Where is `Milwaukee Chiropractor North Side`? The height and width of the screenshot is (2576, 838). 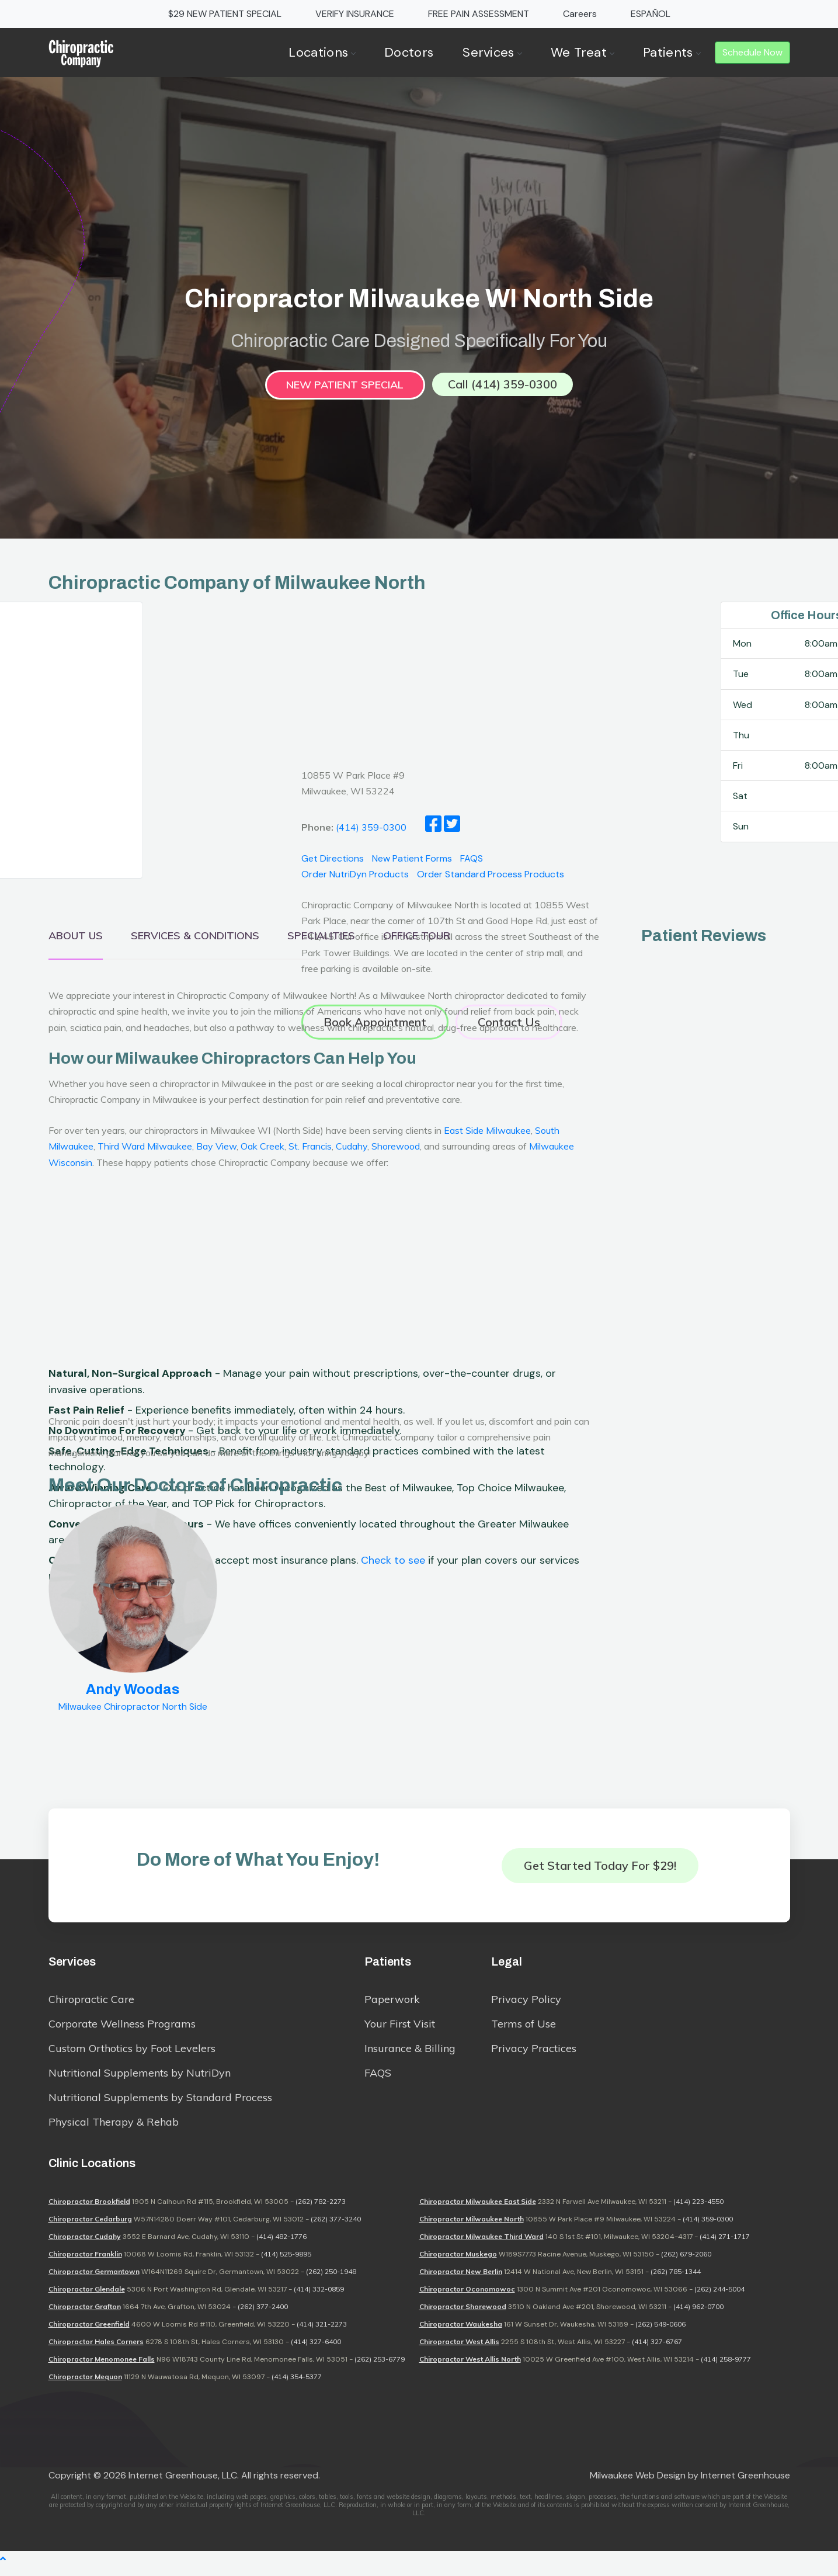
Milwaukee Chiropractor North Side is located at coordinates (132, 1709).